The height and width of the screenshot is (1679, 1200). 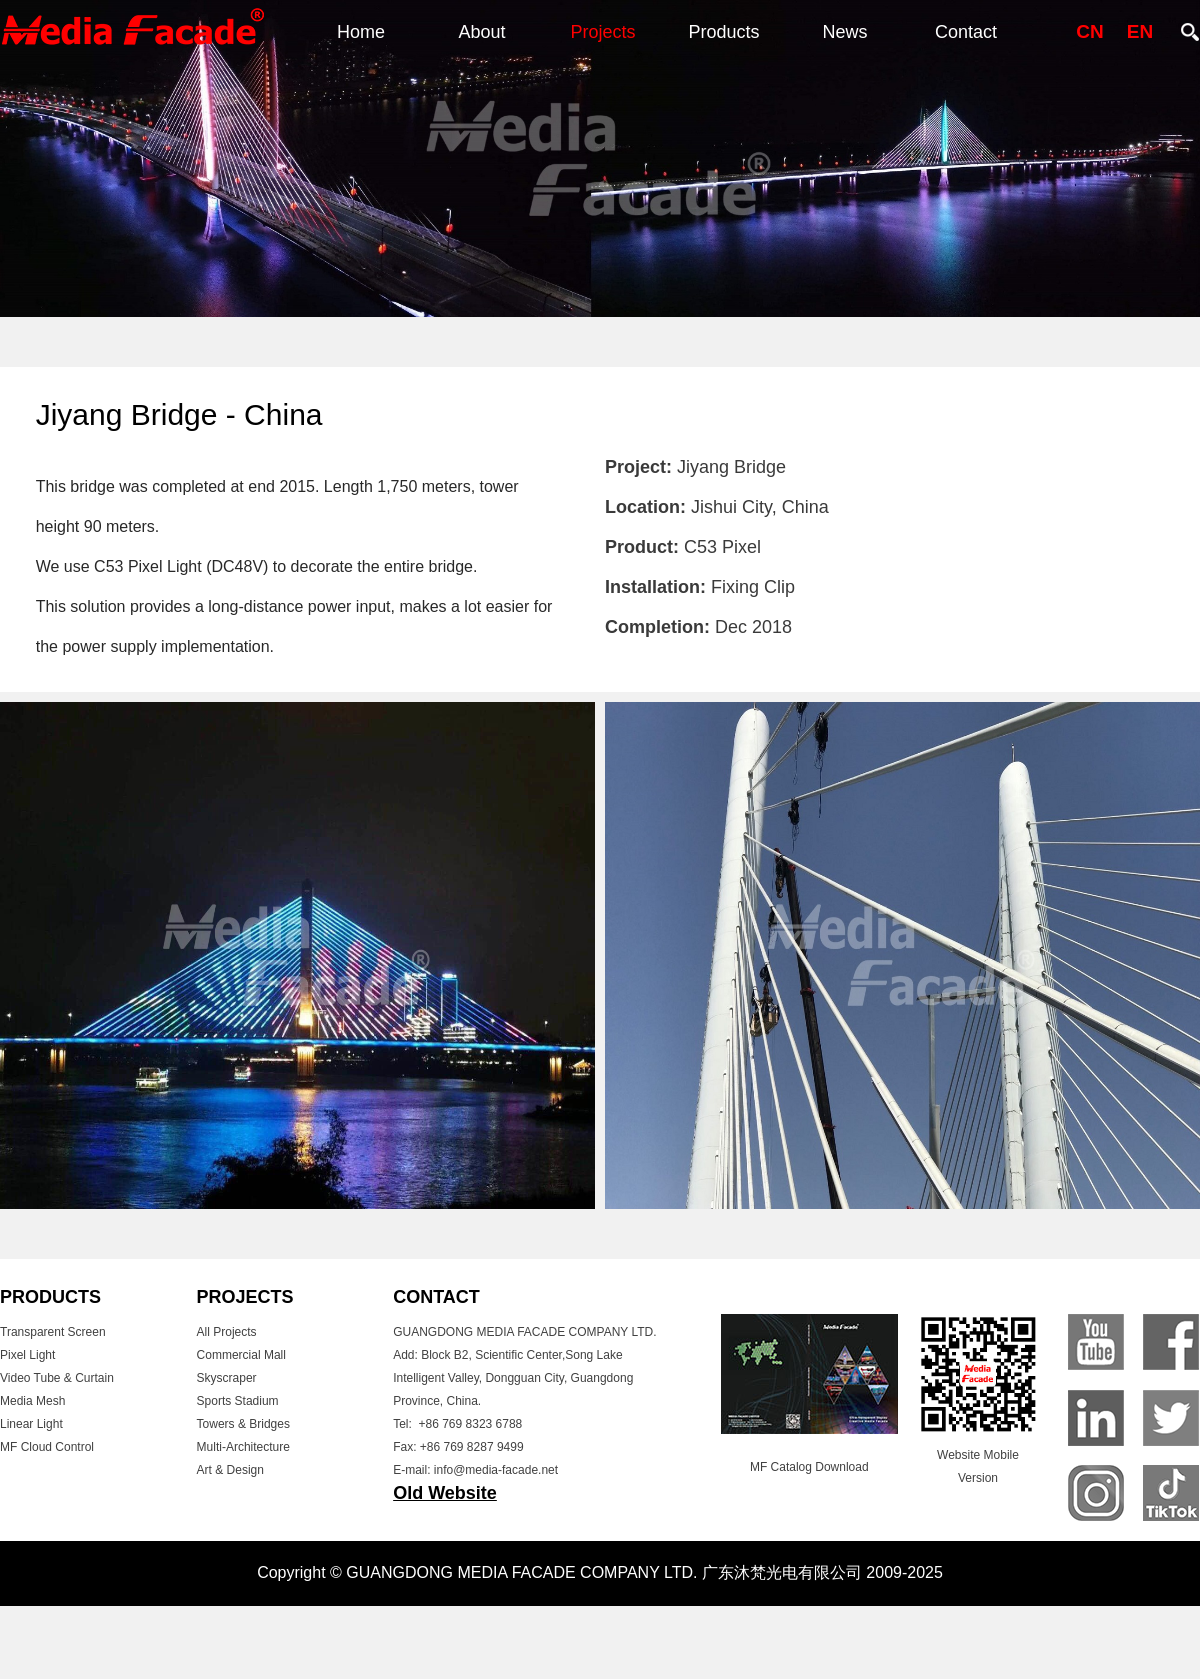 I want to click on Towers & Bridges, so click(x=243, y=1424).